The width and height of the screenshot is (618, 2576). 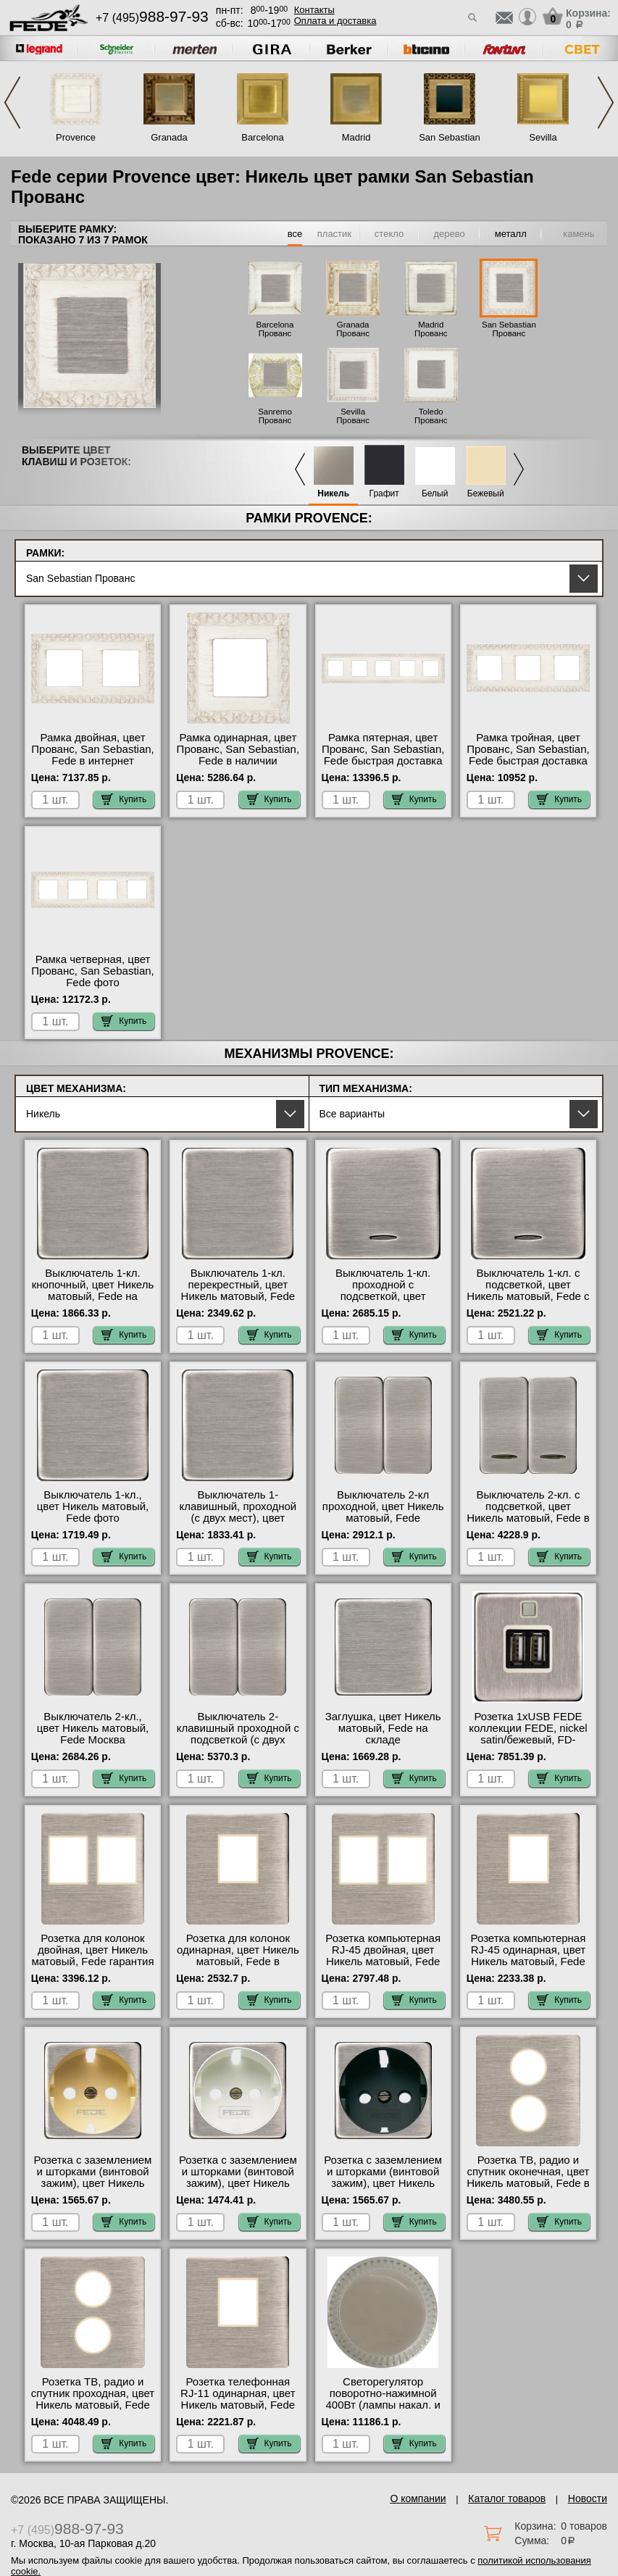 I want to click on Розетка с заземлением и шторками (винтовой зажим), цвет Никель матовый (бежевый), Fede Москва, so click(x=93, y=2183).